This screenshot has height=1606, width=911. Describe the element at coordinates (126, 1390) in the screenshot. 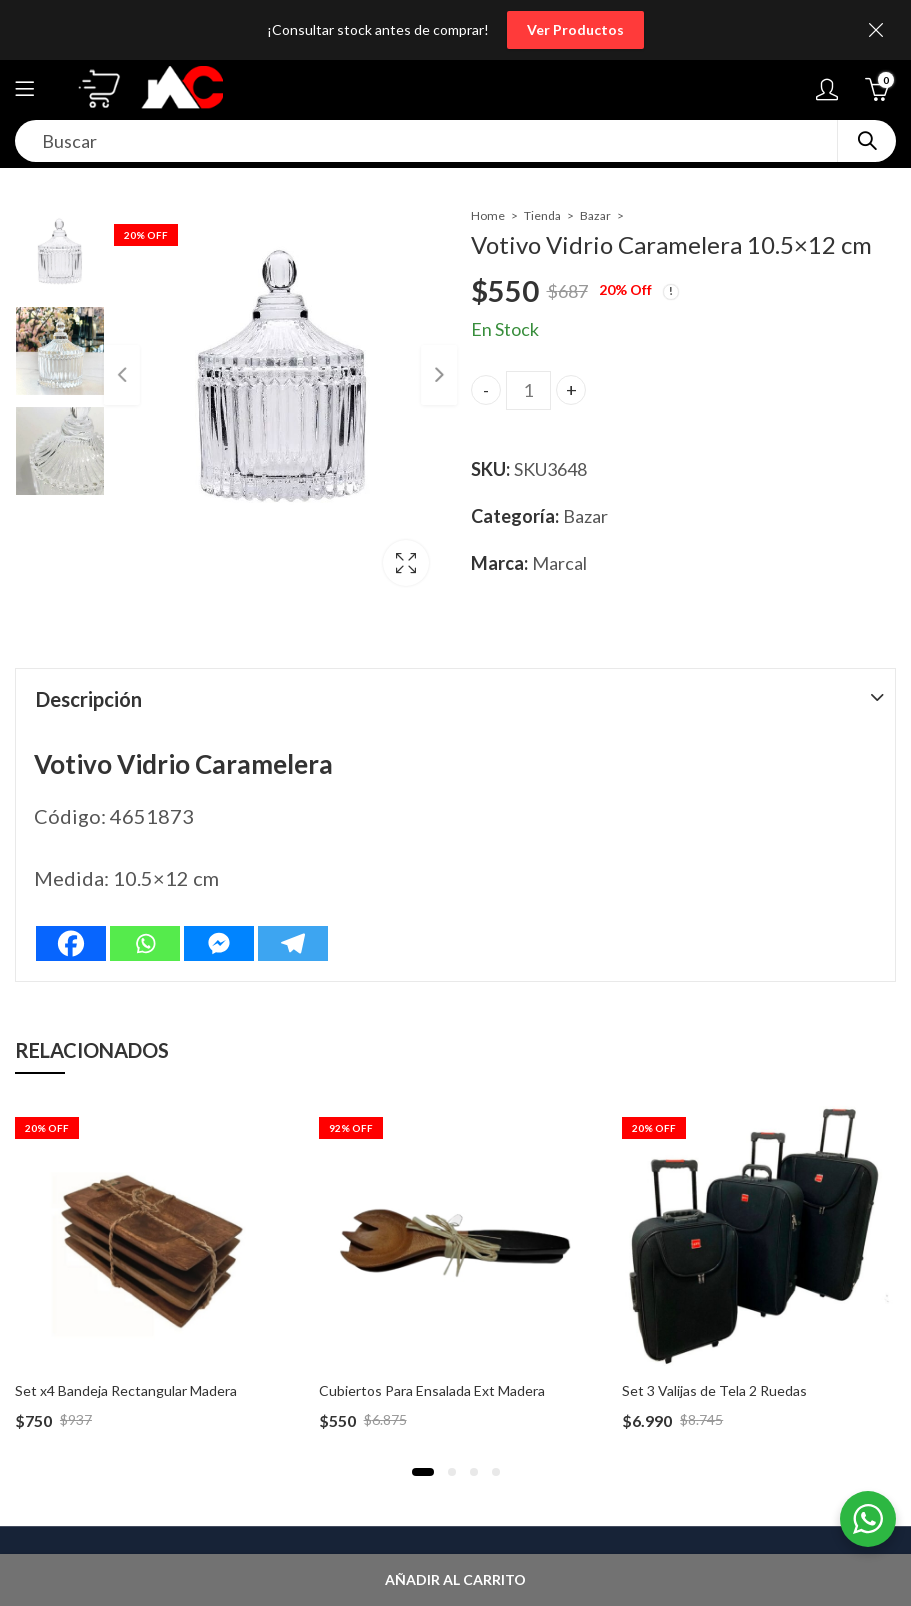

I see `Set x4 Bandeja Rectangular Madera` at that location.